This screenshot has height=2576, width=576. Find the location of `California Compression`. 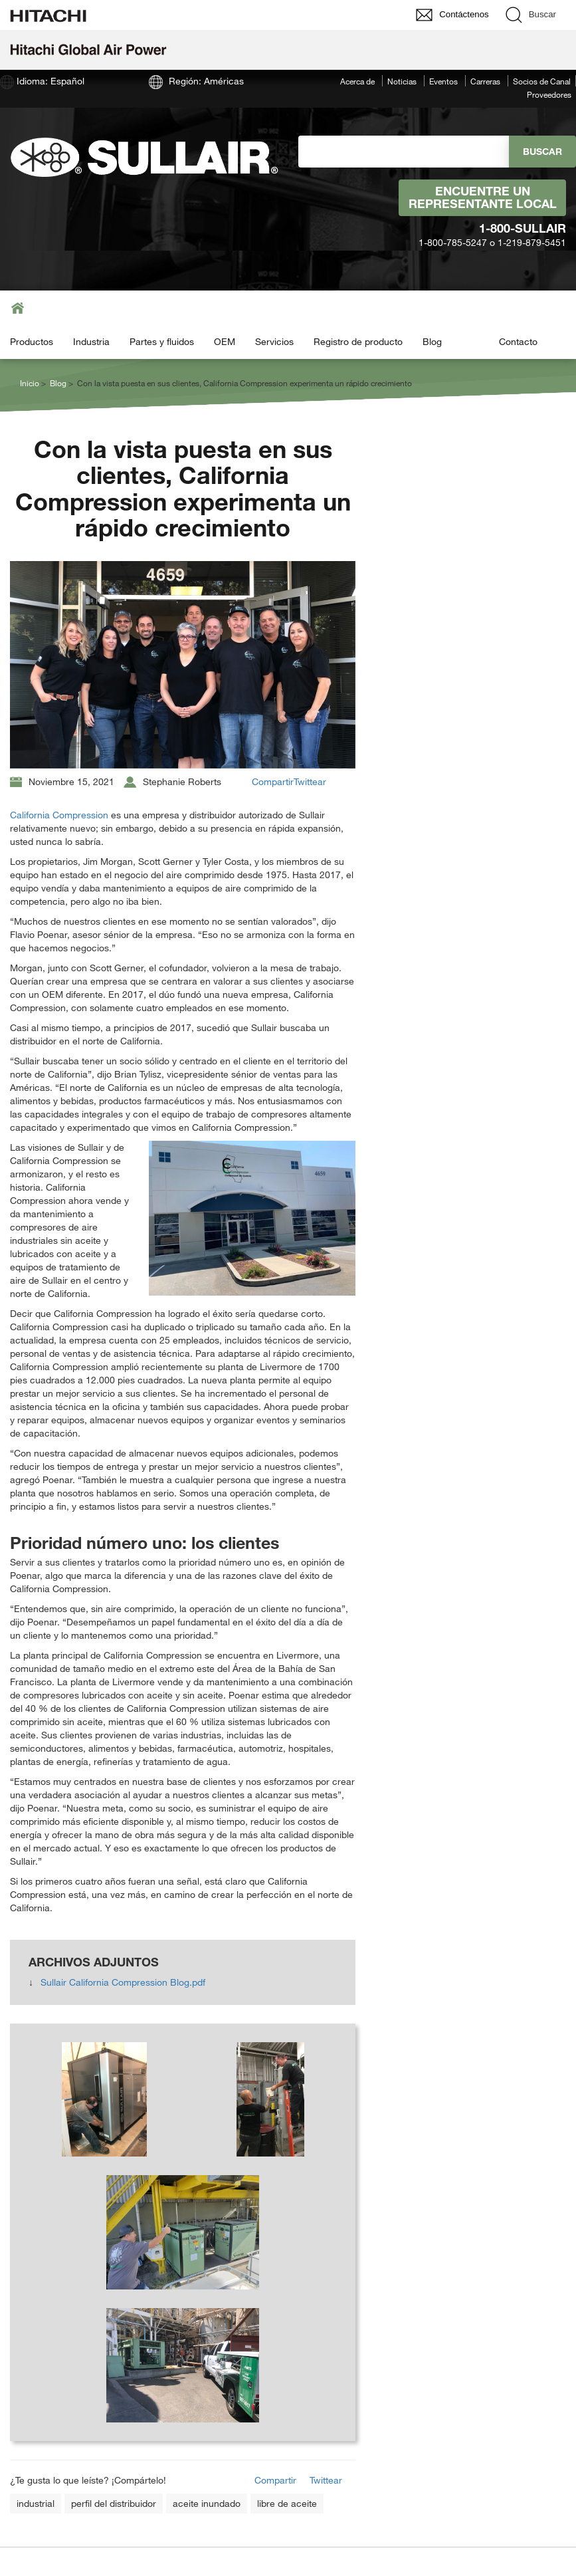

California Compression is located at coordinates (59, 814).